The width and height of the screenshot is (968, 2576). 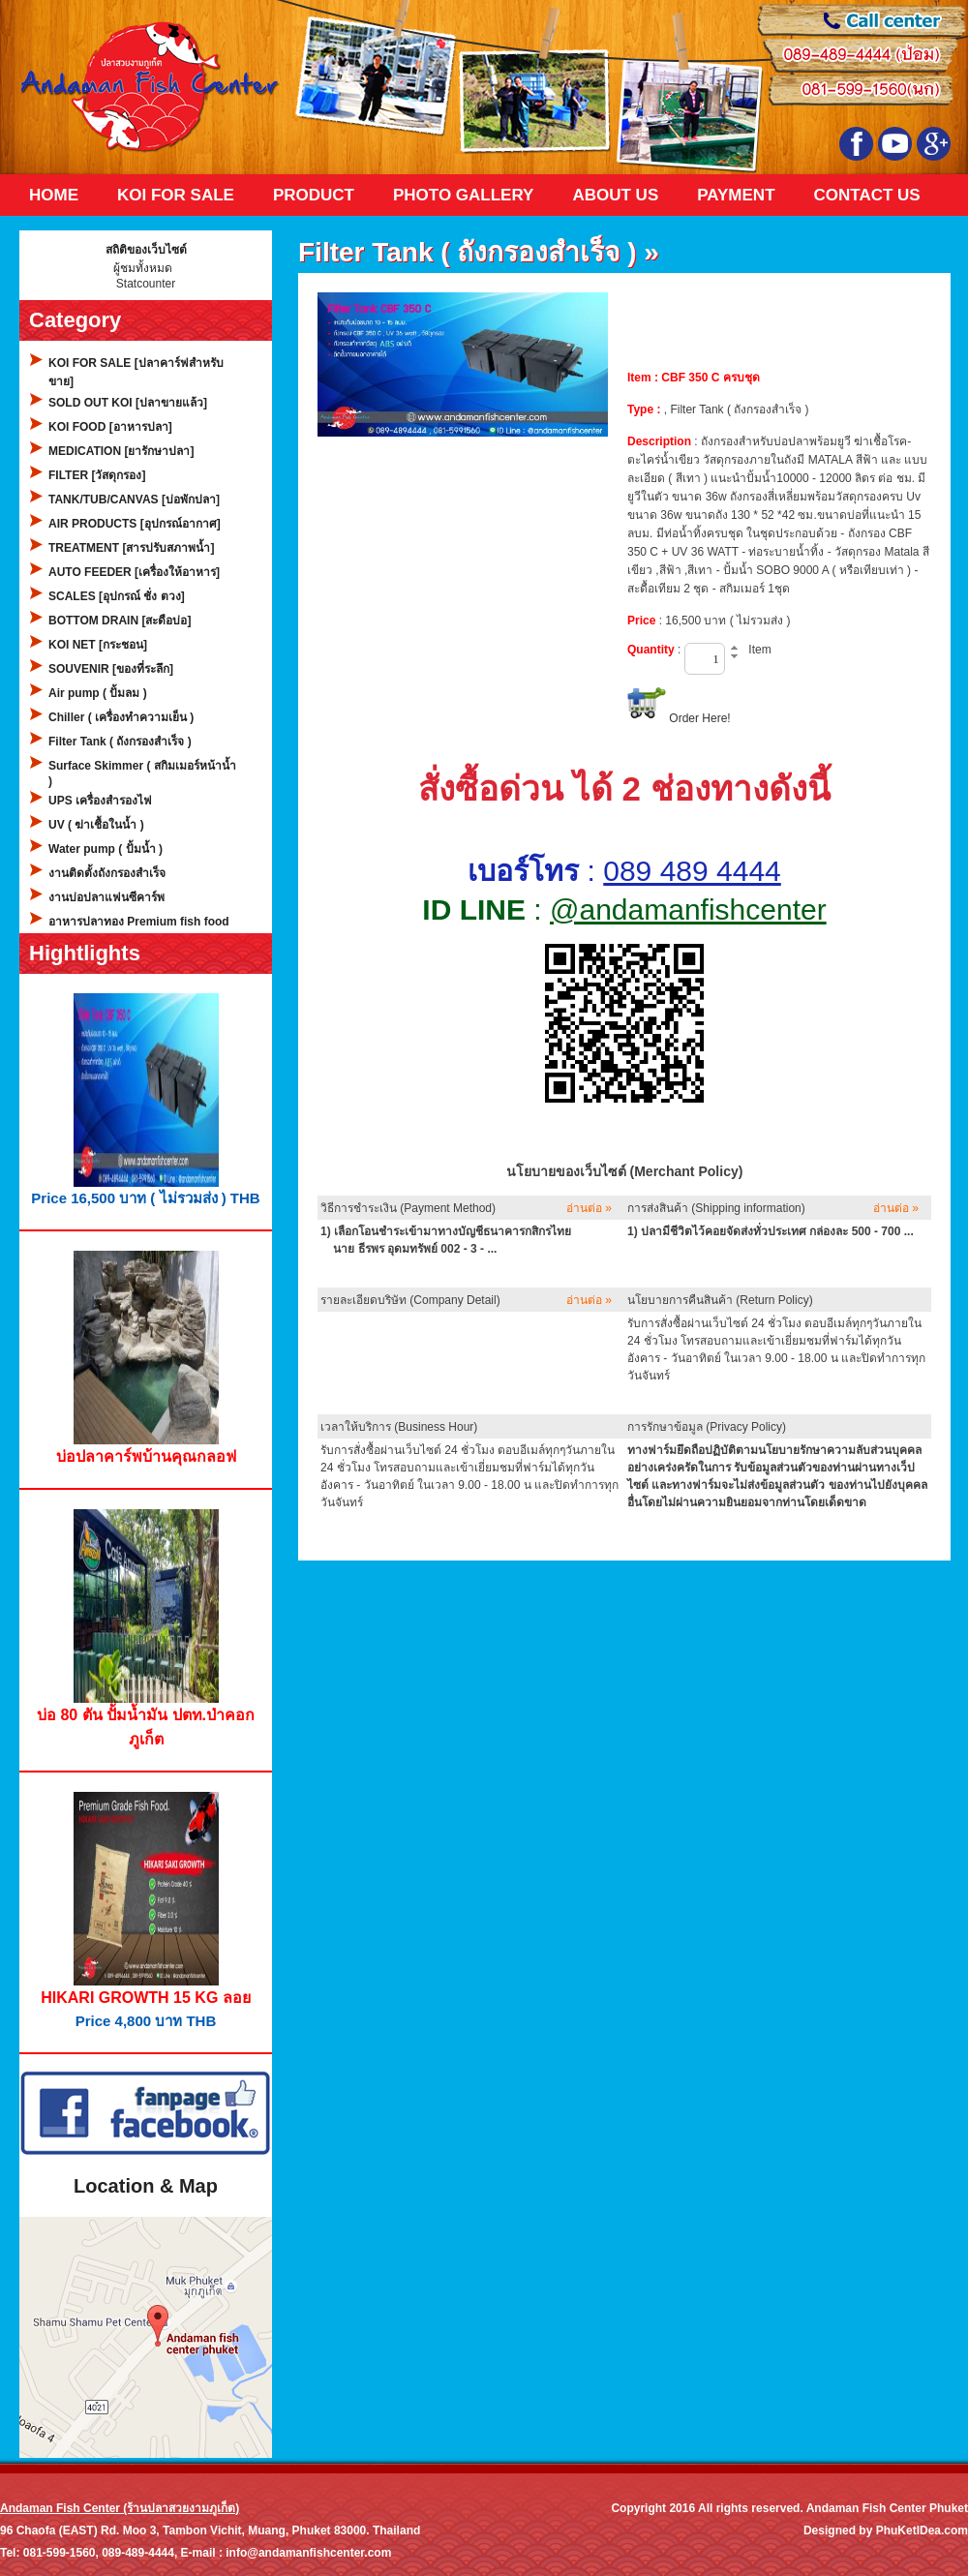 I want to click on UV ( ฆ่าเชื้อในน้ำ ), so click(x=96, y=825).